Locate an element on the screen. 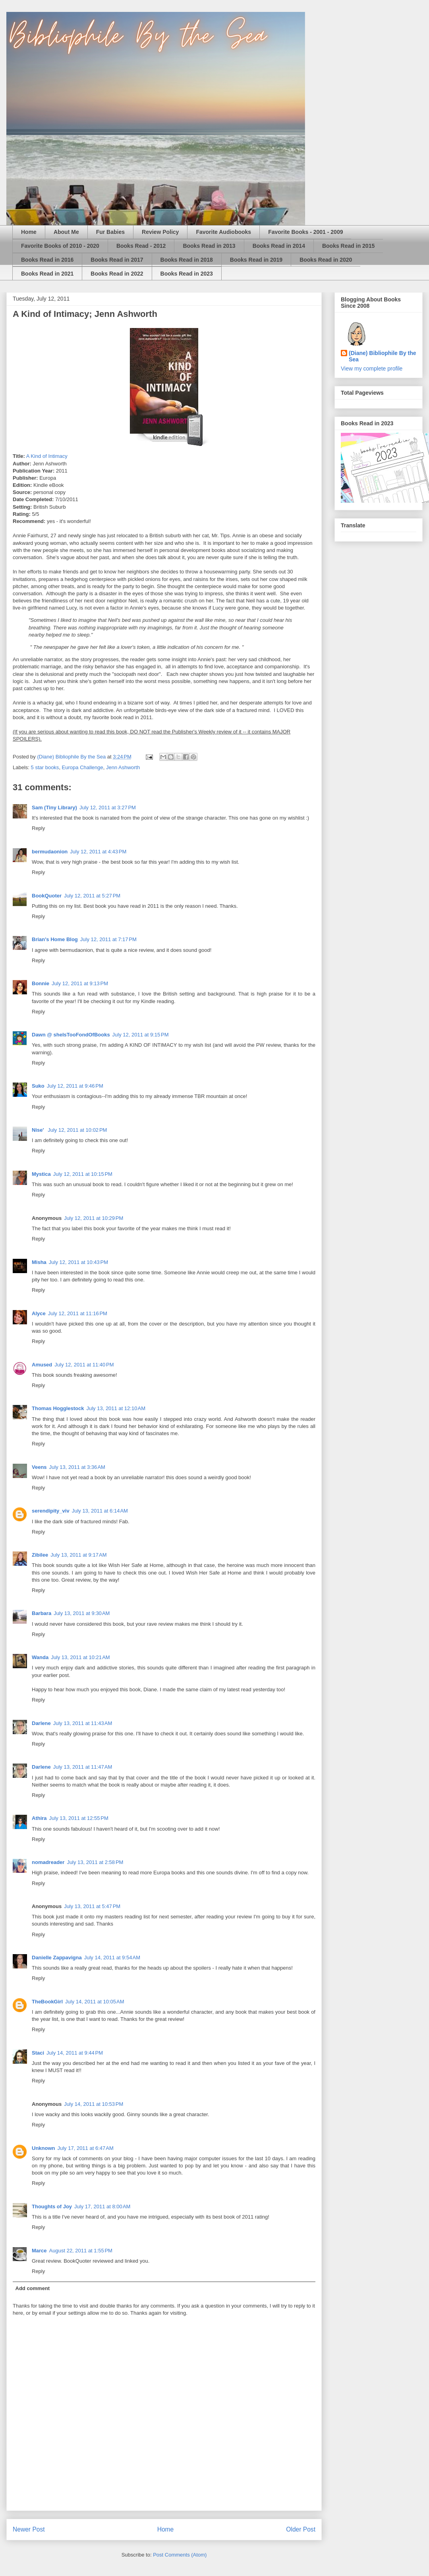  July 17, 2011 at 6:47 AM is located at coordinates (86, 2148).